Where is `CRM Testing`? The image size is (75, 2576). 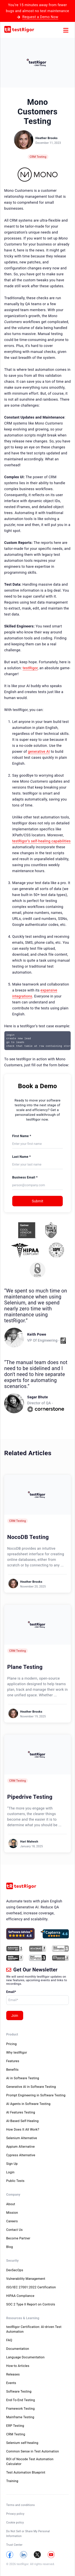 CRM Testing is located at coordinates (38, 156).